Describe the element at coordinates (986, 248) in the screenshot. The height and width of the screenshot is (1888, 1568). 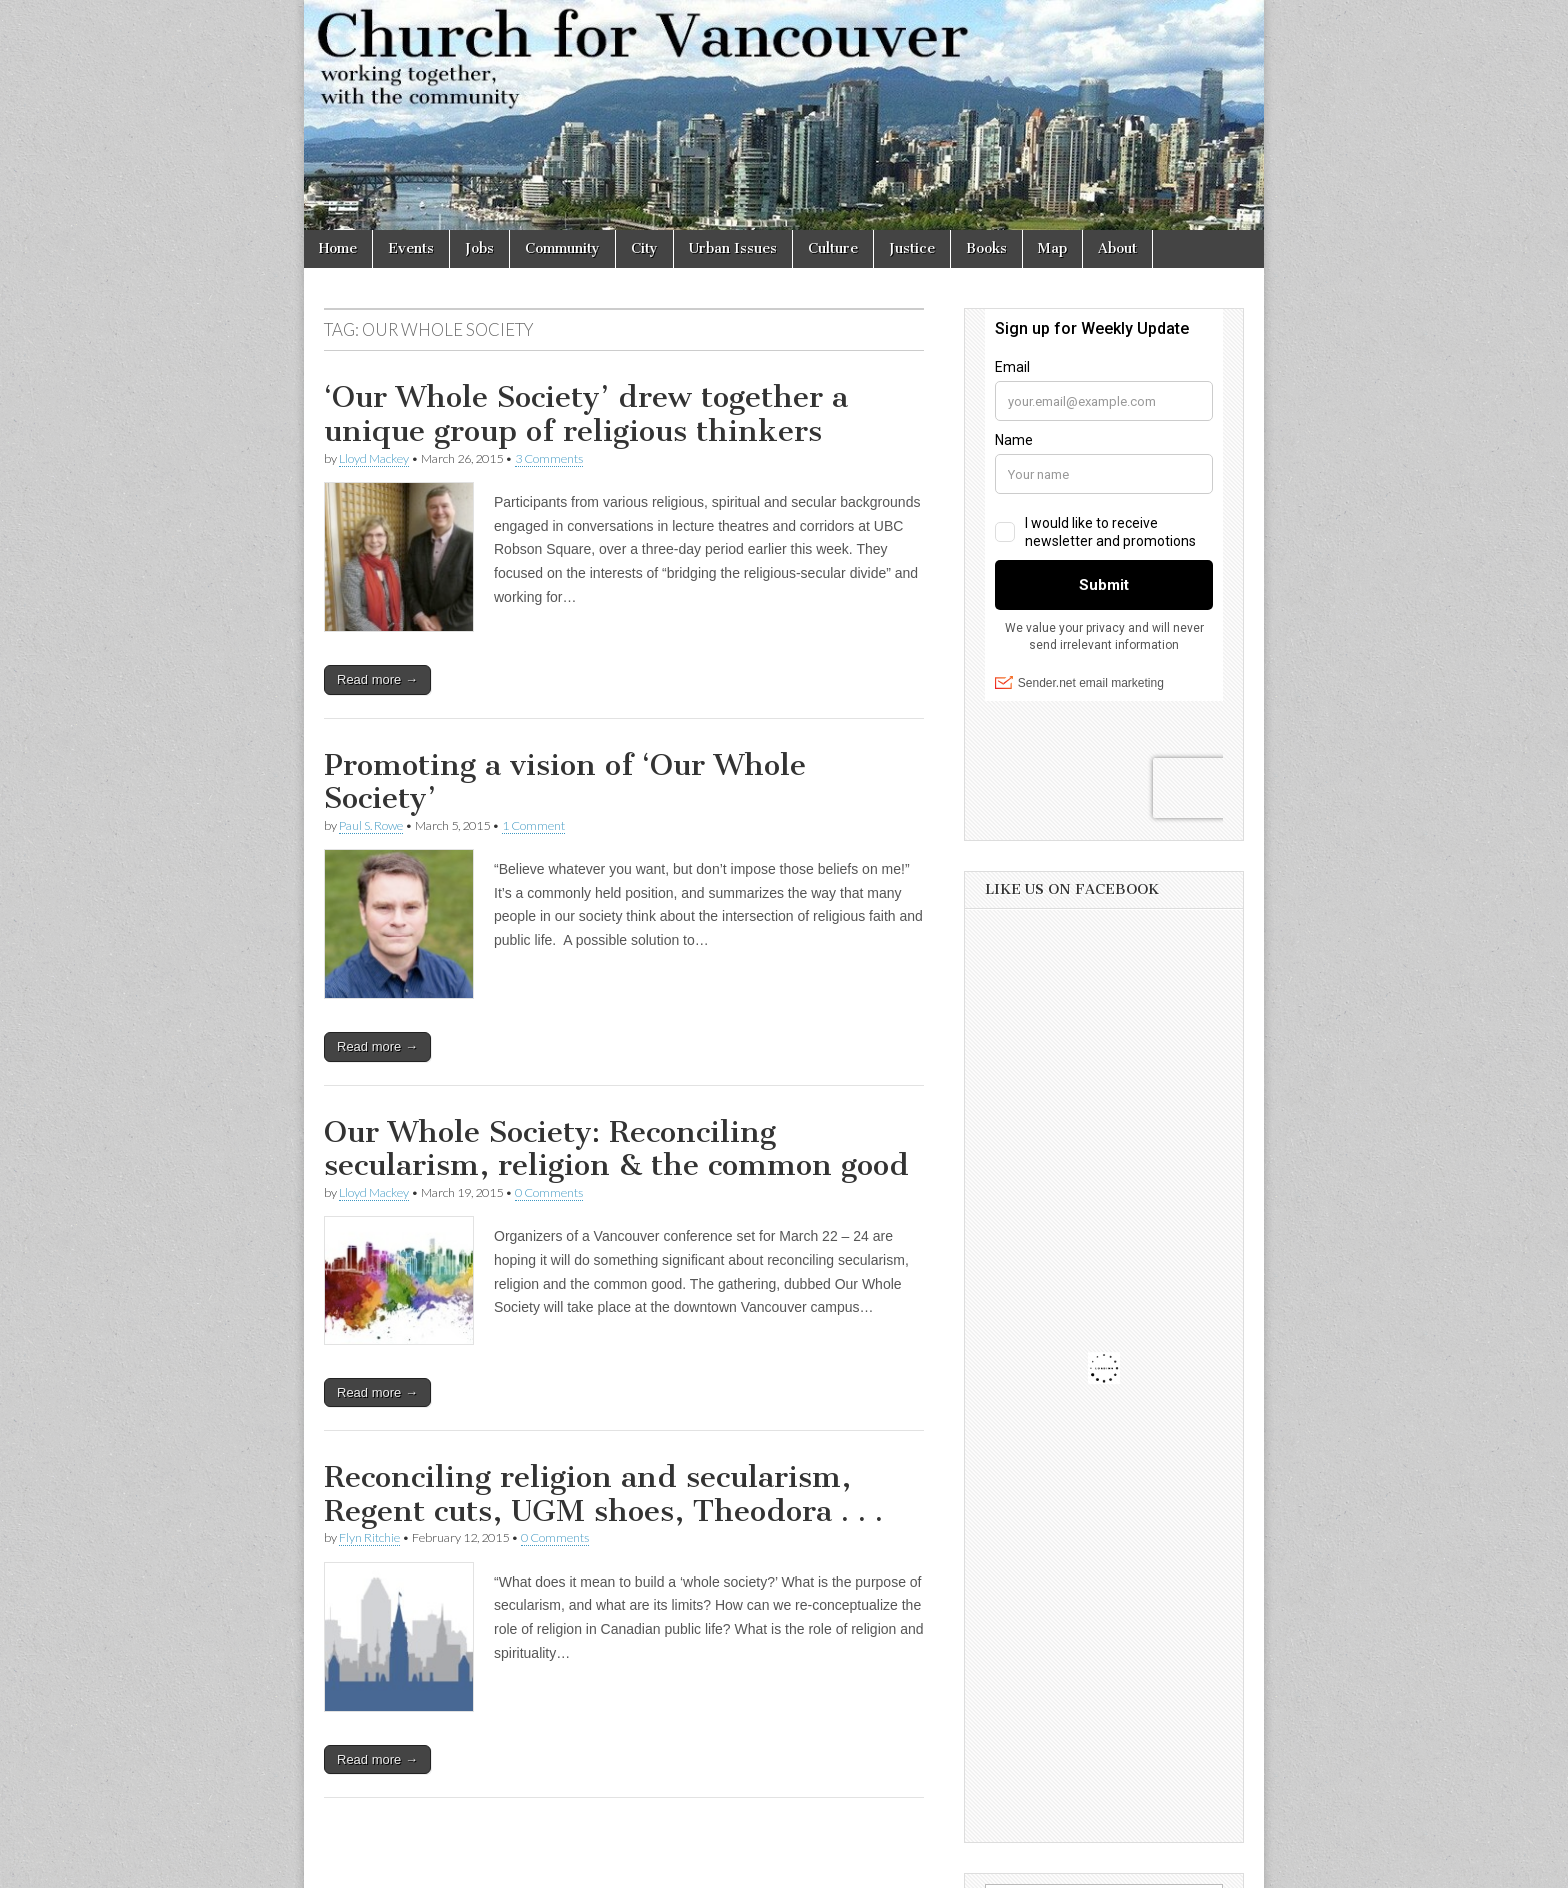
I see `Books` at that location.